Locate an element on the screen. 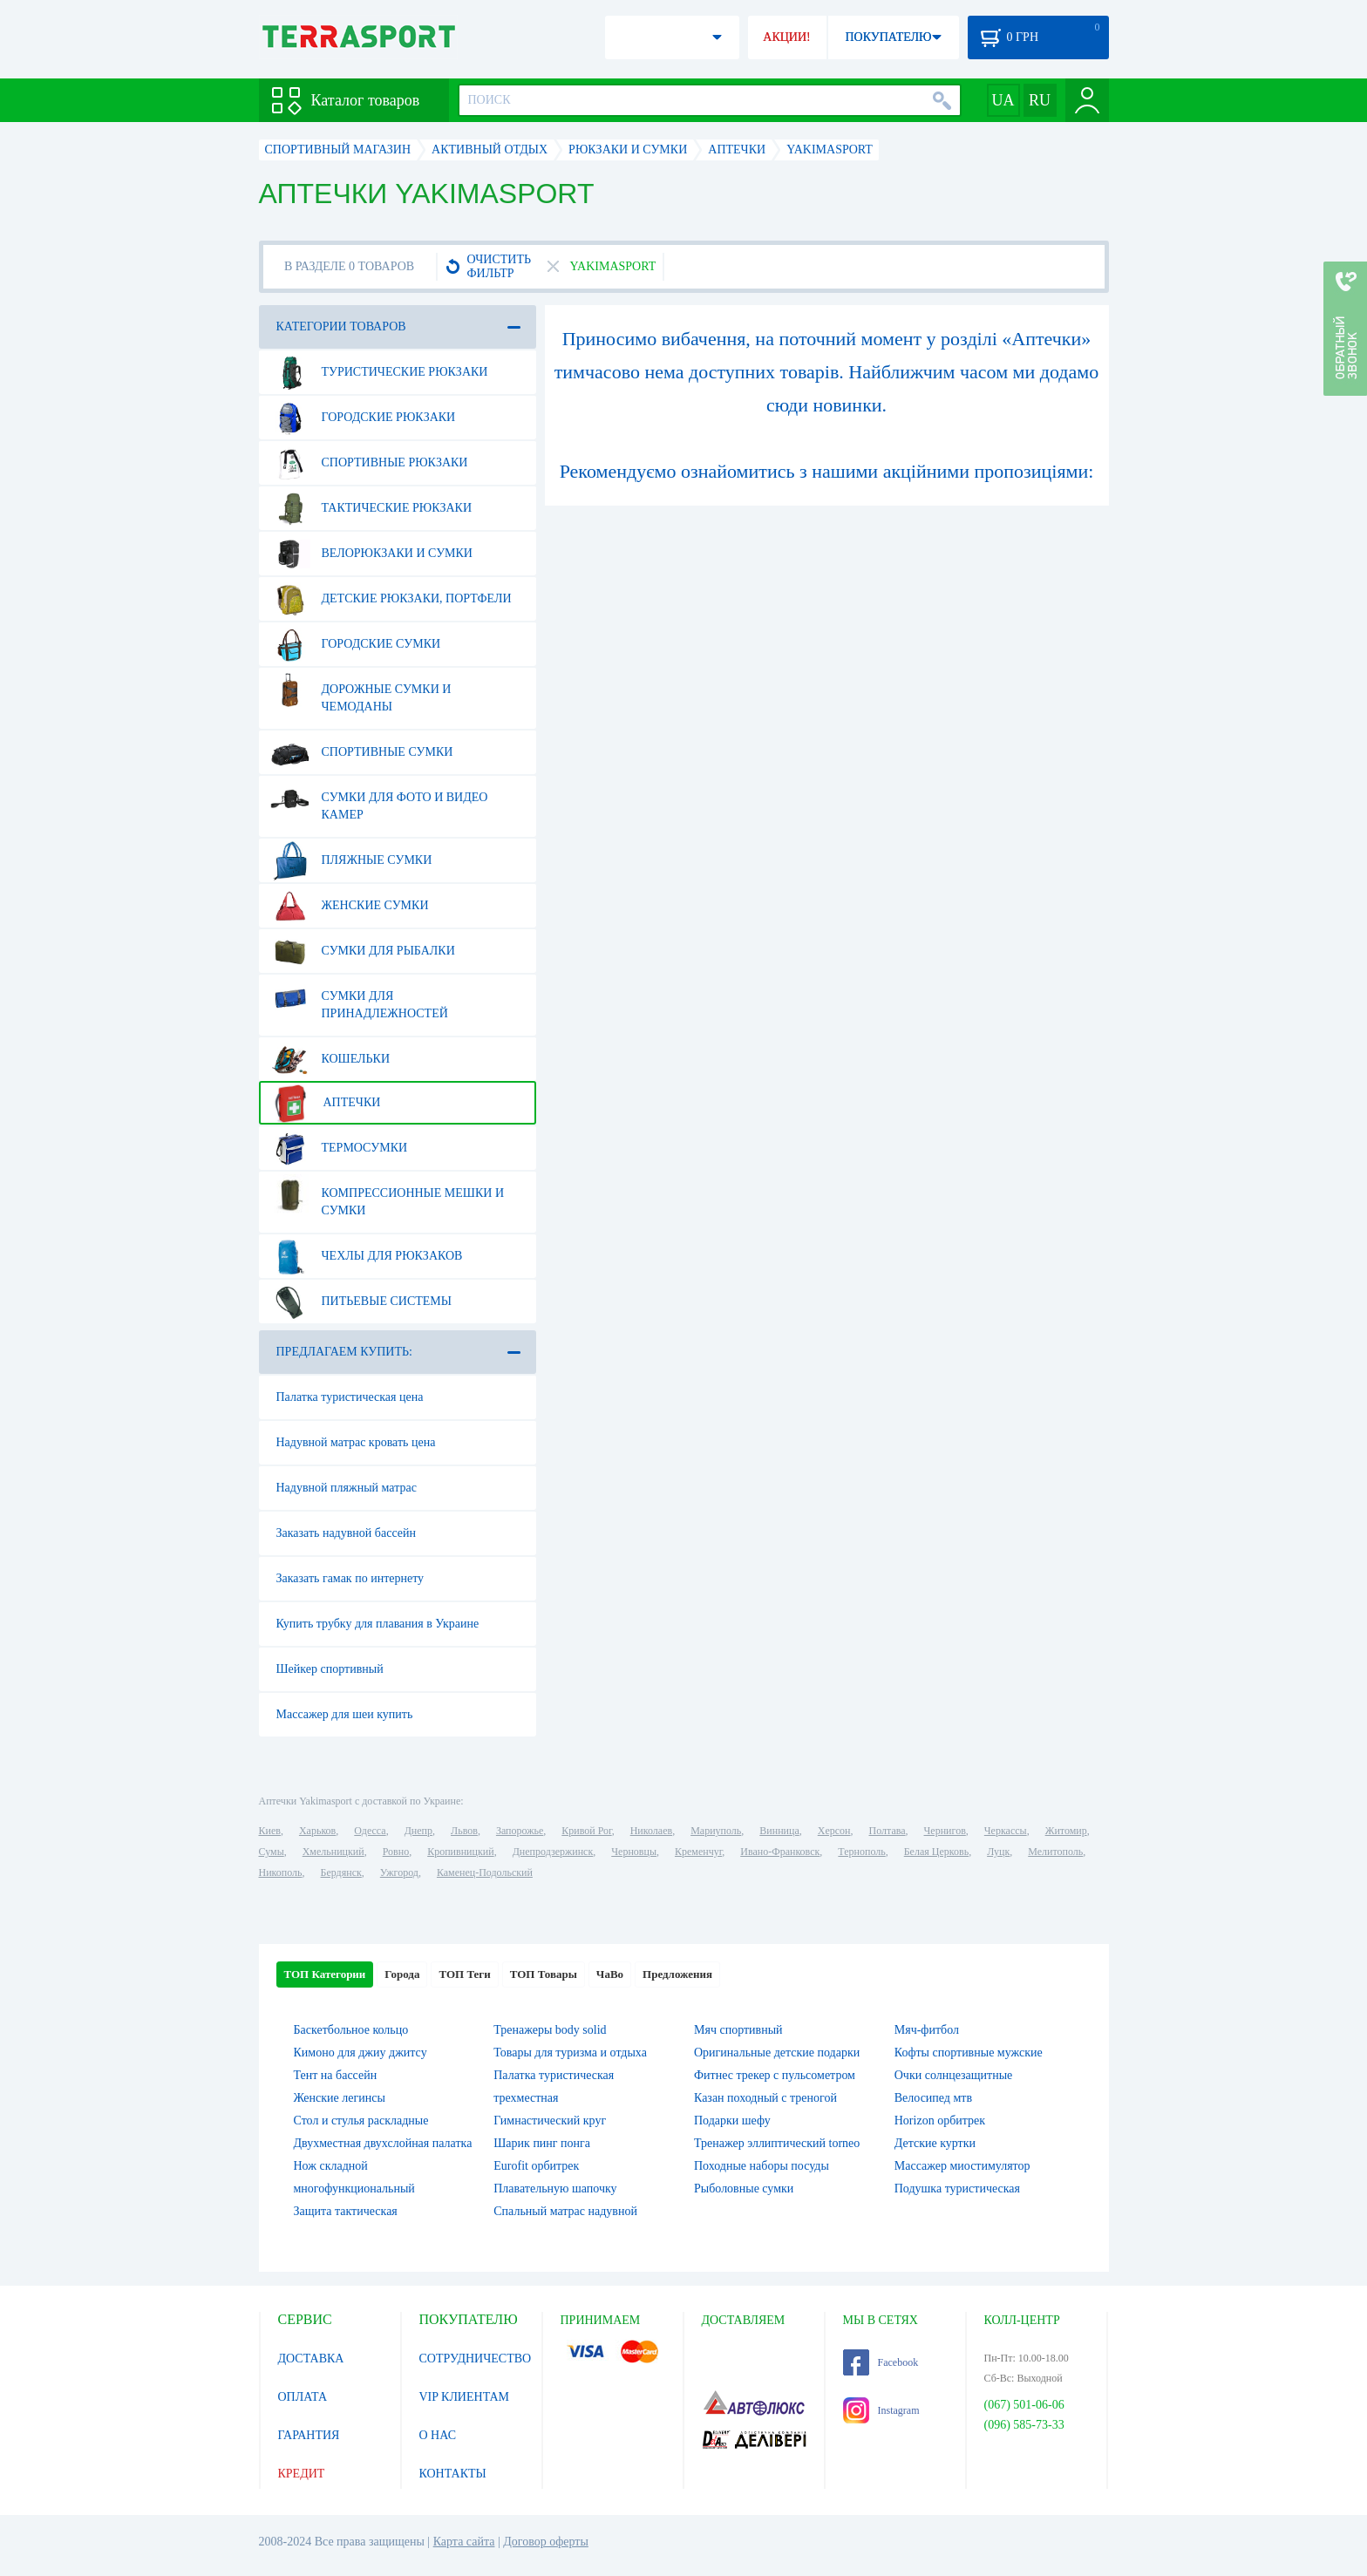 This screenshot has width=1367, height=2576. Бердянск is located at coordinates (341, 1872).